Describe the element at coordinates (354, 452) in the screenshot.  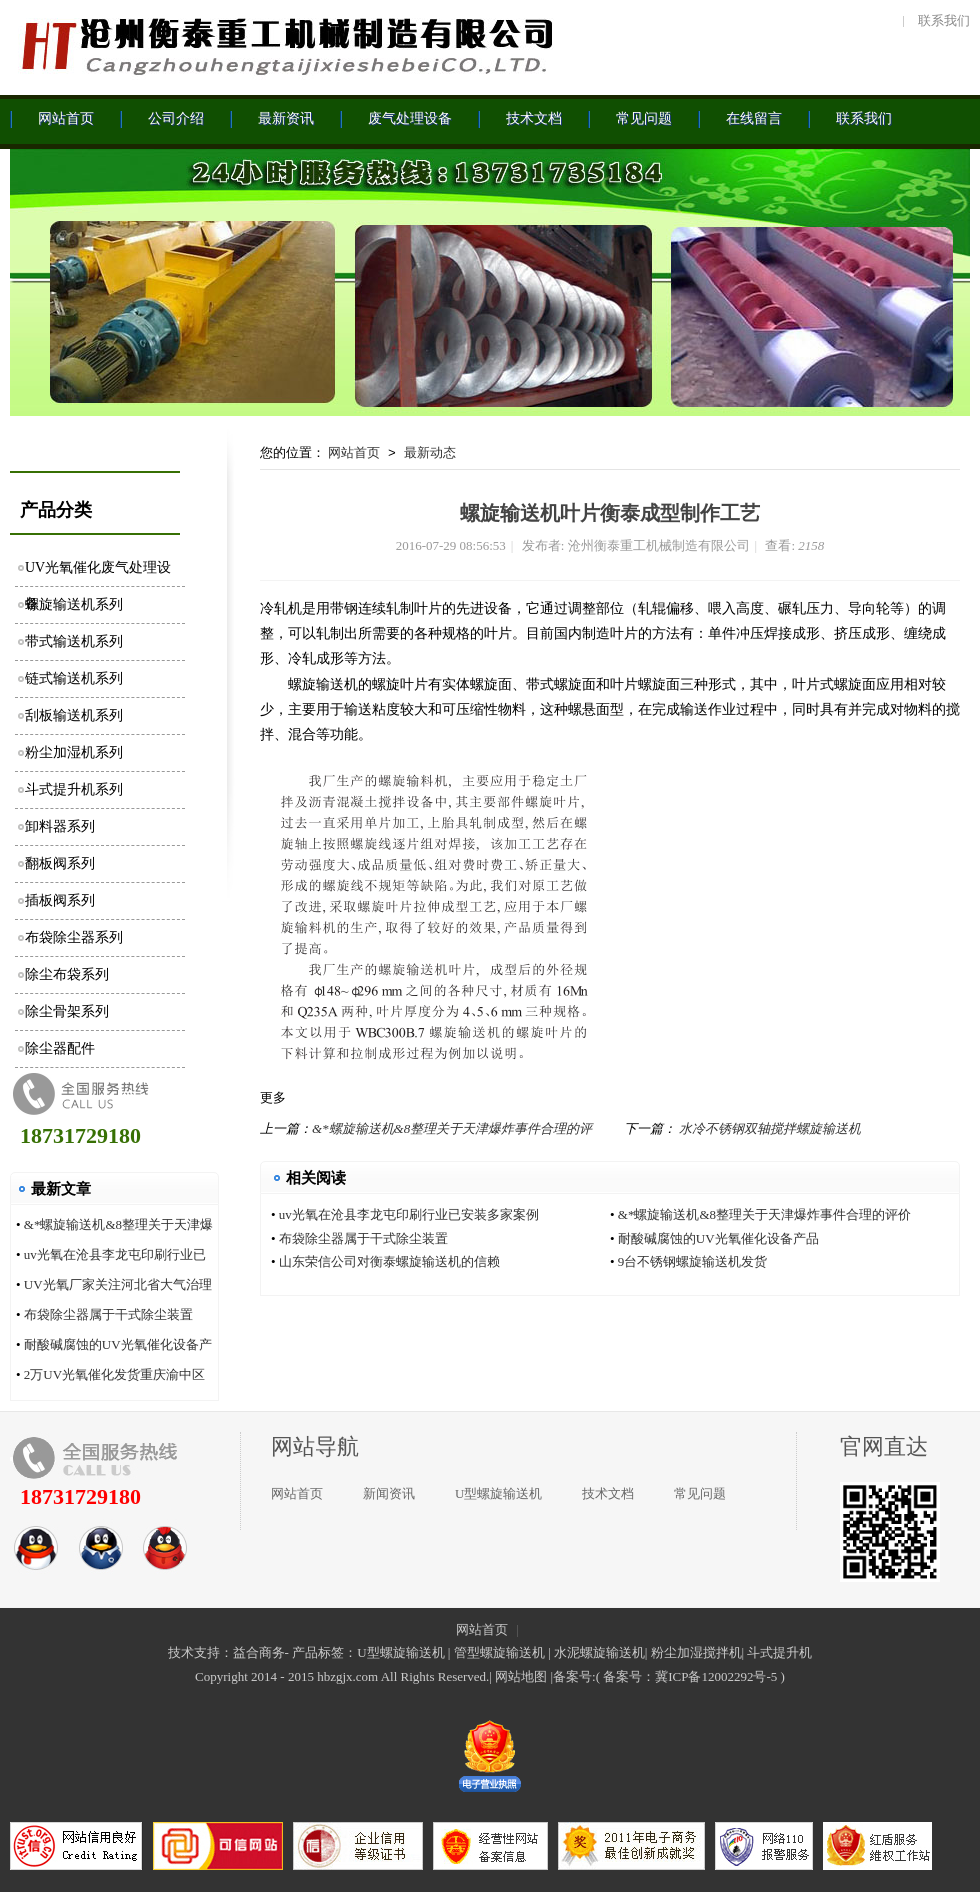
I see `网站首页` at that location.